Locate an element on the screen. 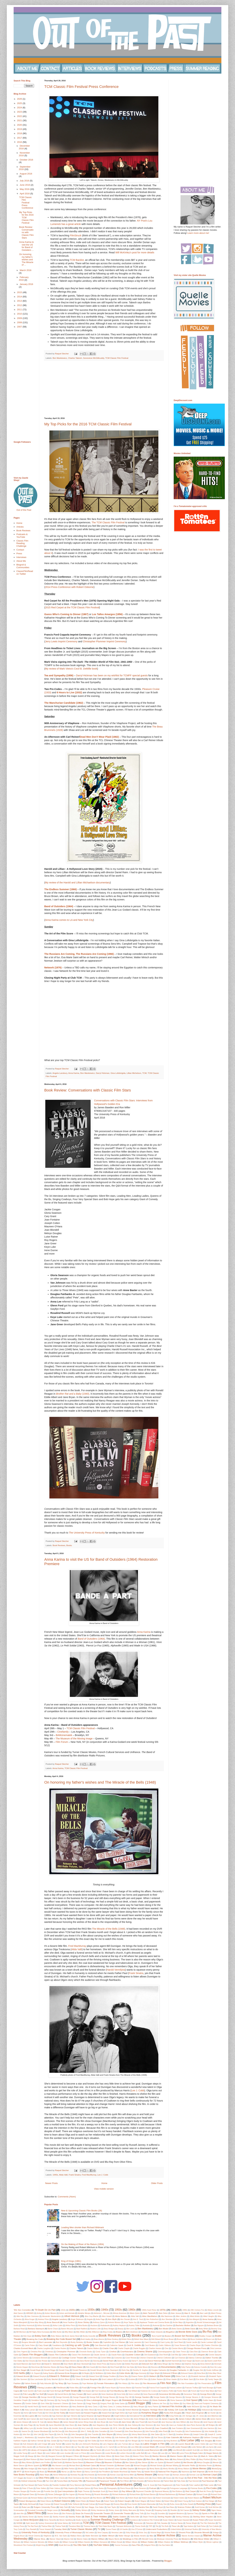  Breaking the Code is located at coordinates (34, 2339).